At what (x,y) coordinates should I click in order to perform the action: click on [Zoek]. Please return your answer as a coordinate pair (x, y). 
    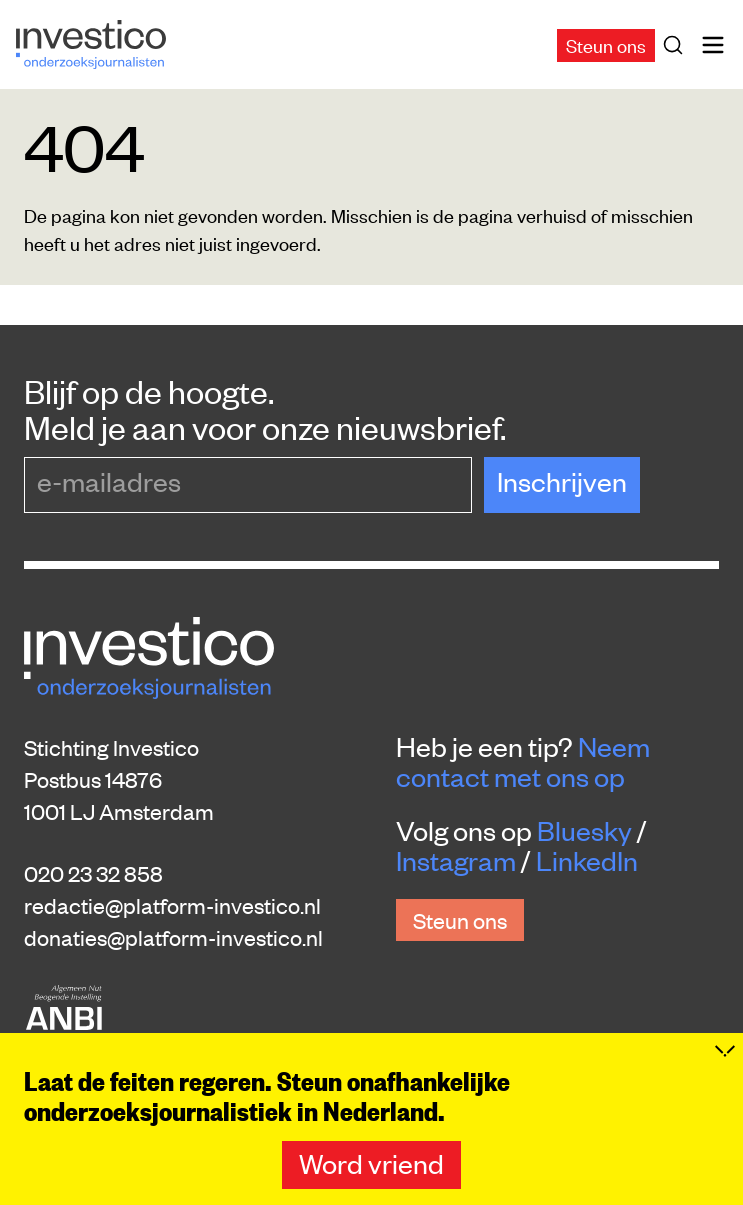
    Looking at the image, I should click on (677, 45).